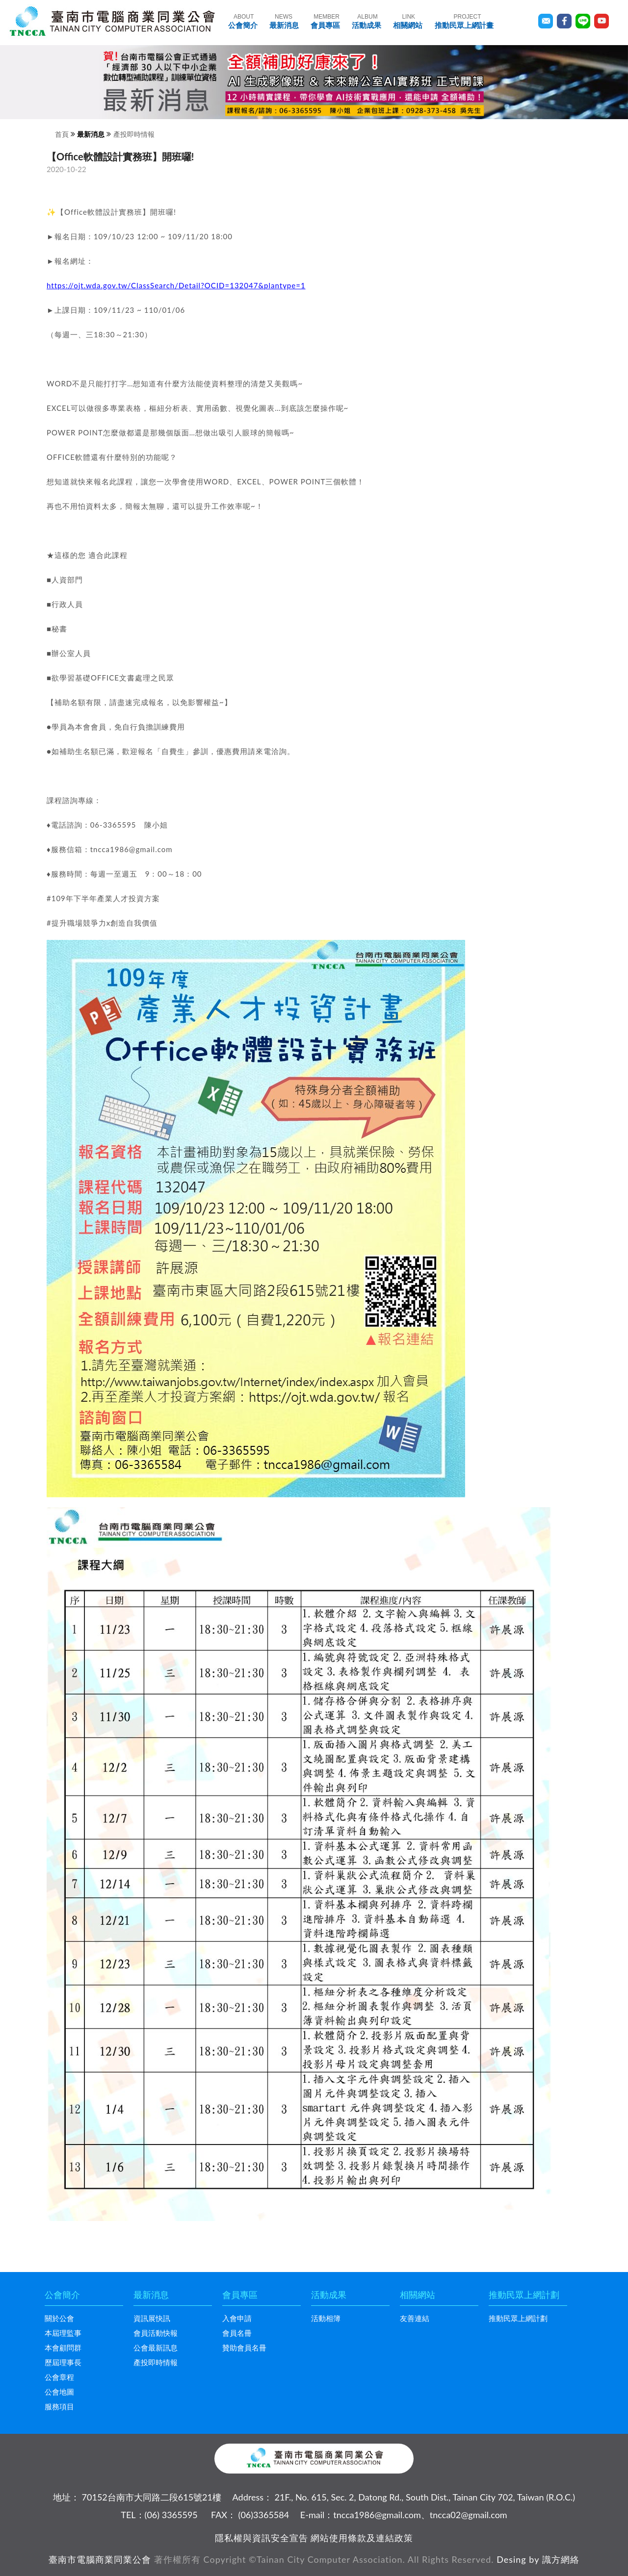  Describe the element at coordinates (59, 2377) in the screenshot. I see `公會章程` at that location.